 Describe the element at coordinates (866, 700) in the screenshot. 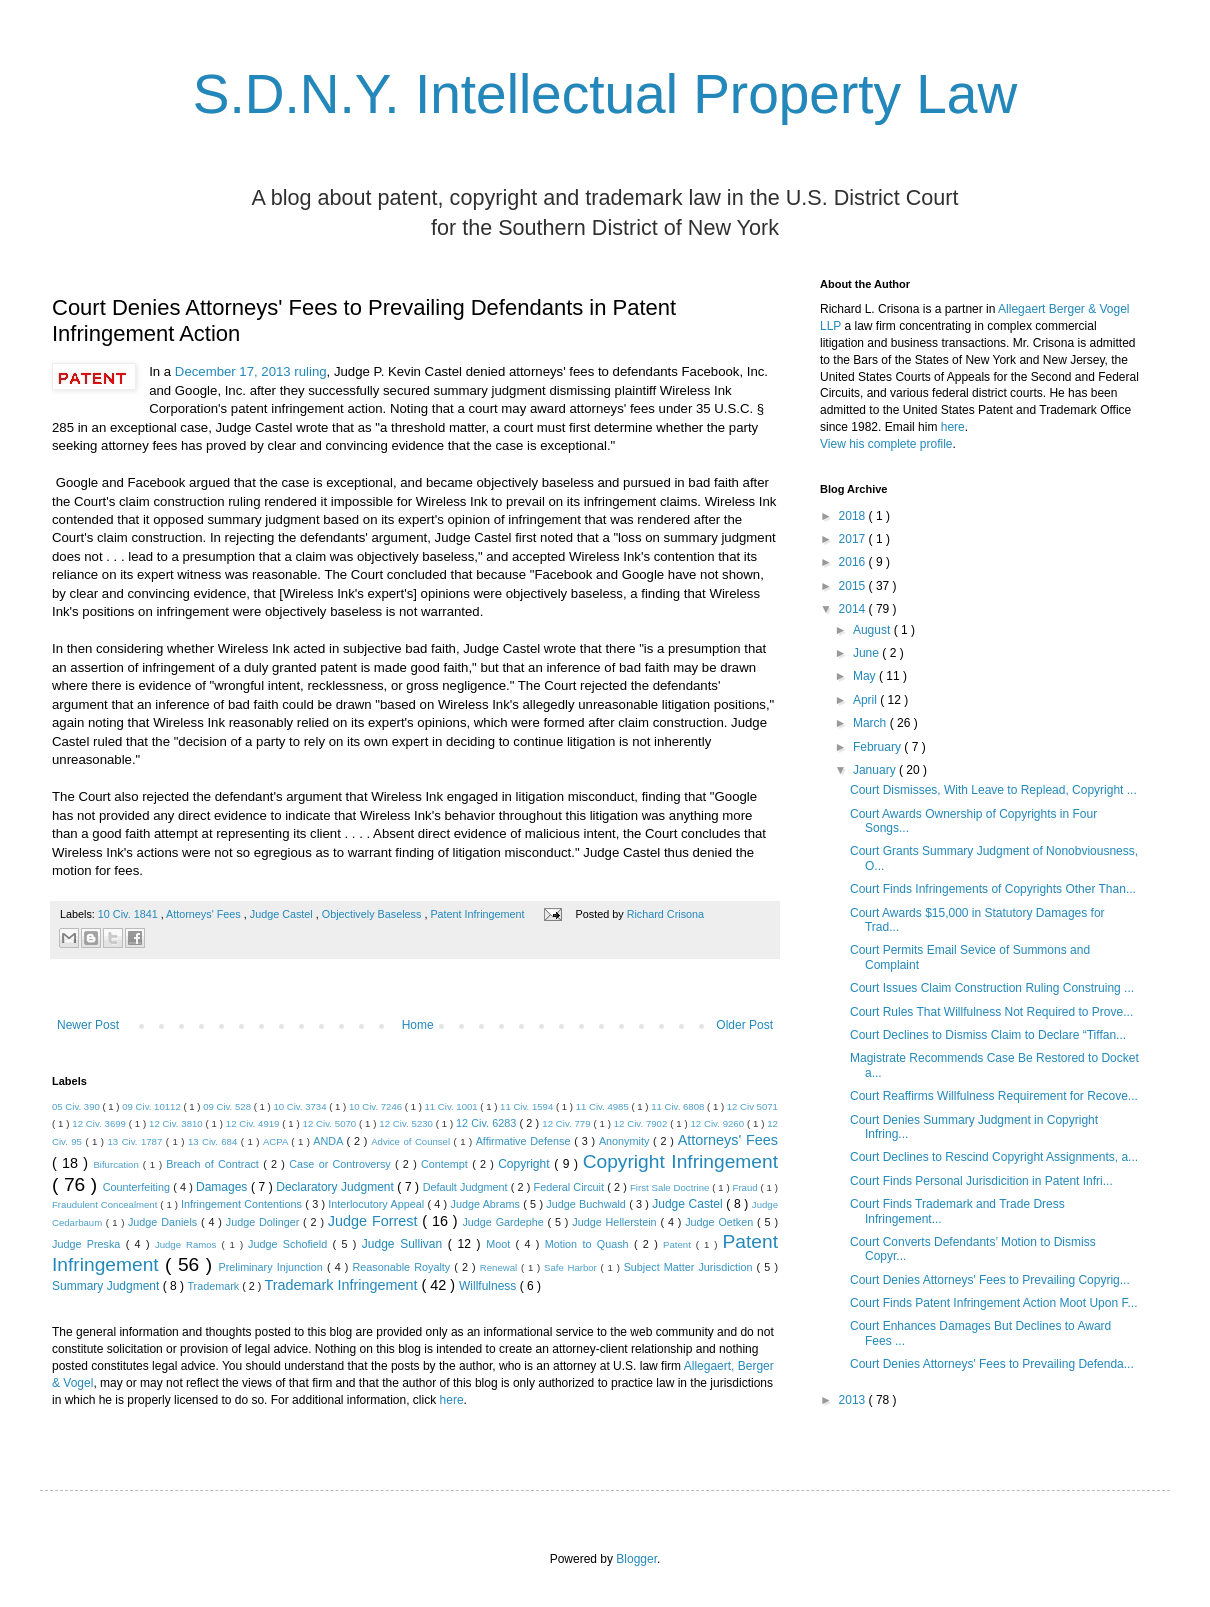

I see `April` at that location.